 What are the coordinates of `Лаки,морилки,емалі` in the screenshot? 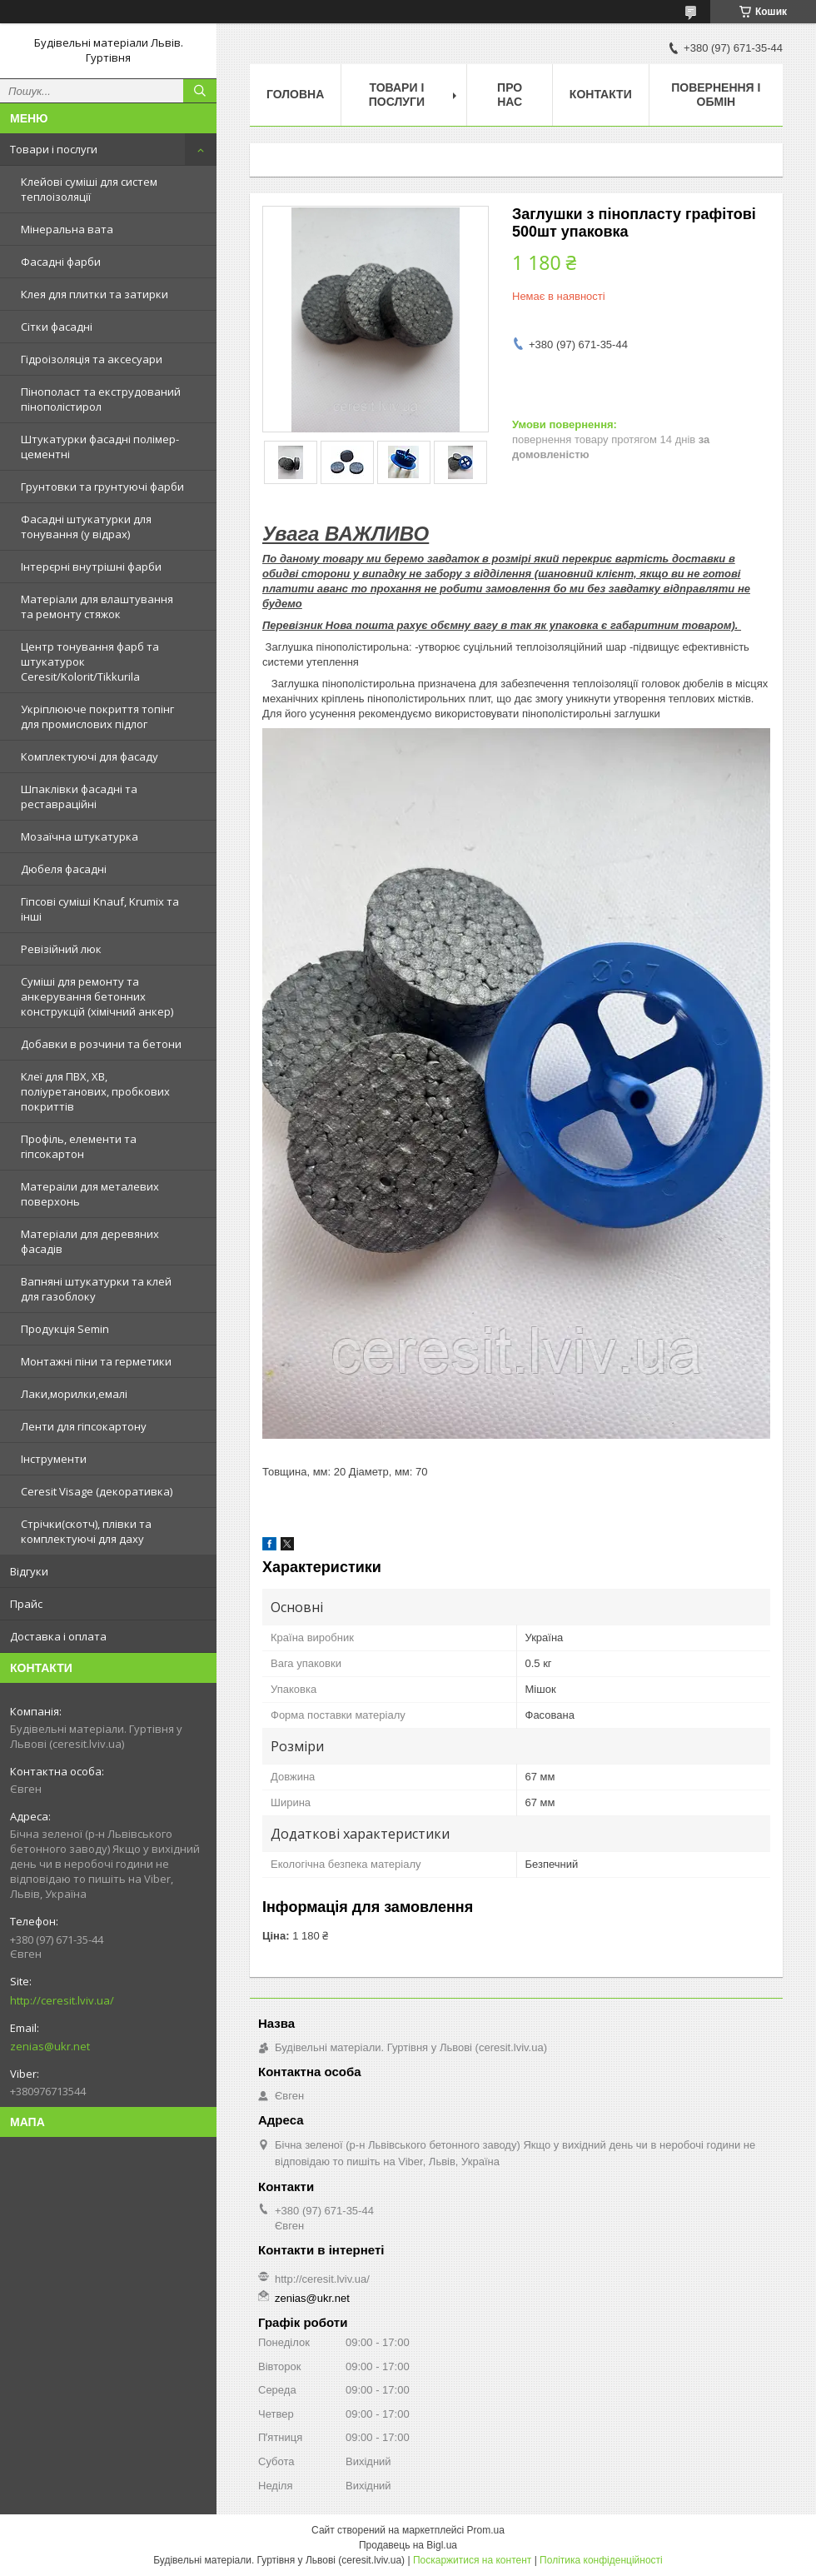 It's located at (74, 1393).